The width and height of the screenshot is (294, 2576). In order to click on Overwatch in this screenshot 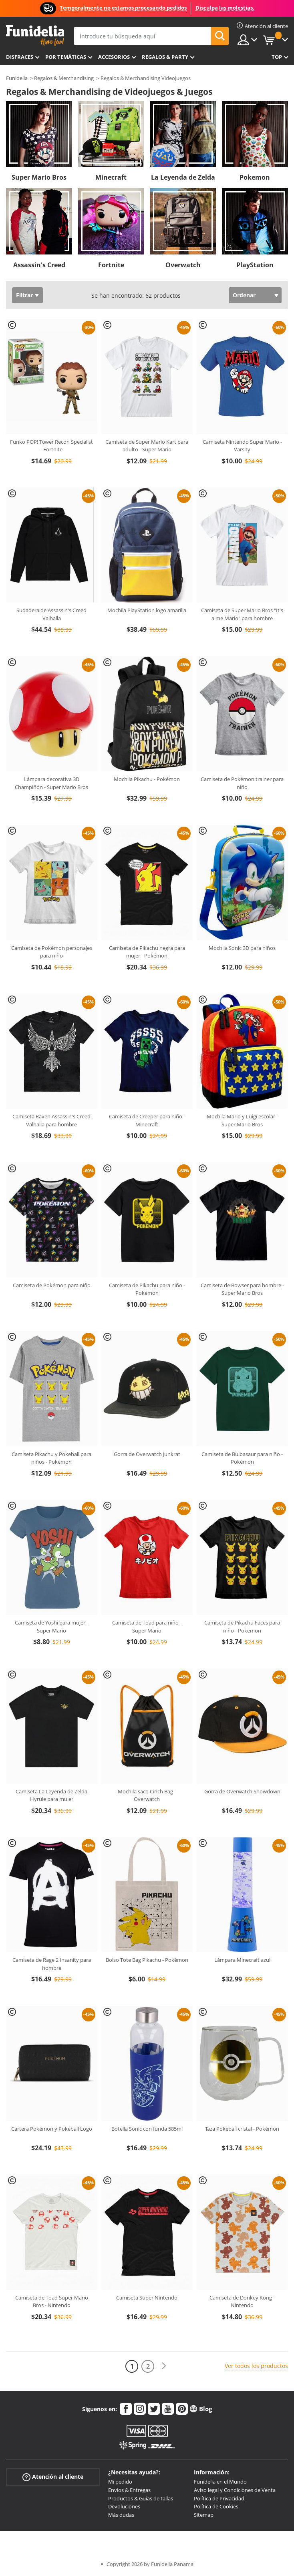, I will do `click(183, 264)`.